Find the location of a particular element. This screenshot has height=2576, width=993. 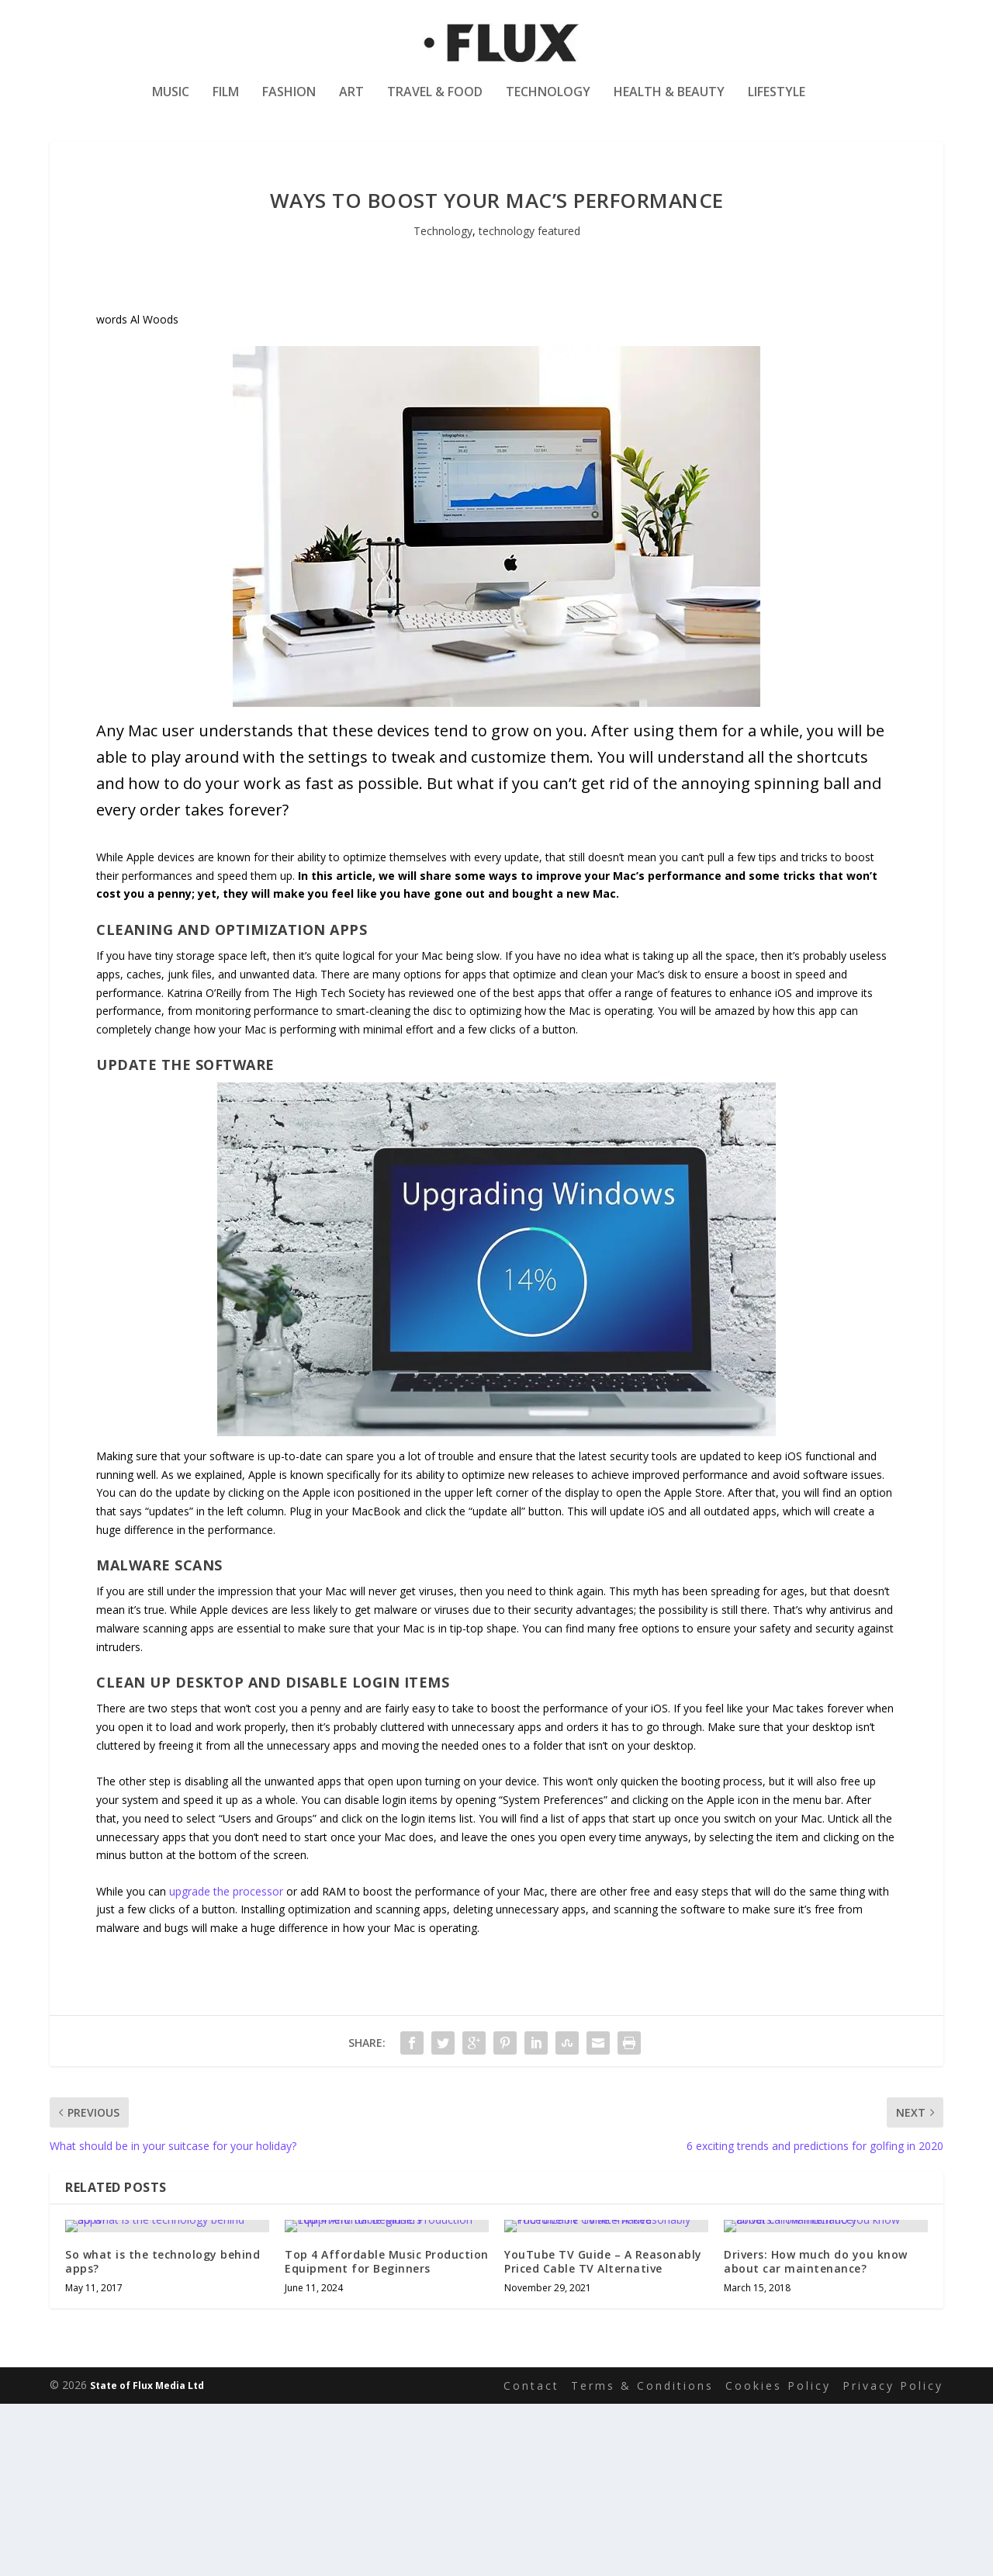

Top 4 Affordable Music Production Equipment for Beginners is located at coordinates (387, 2429).